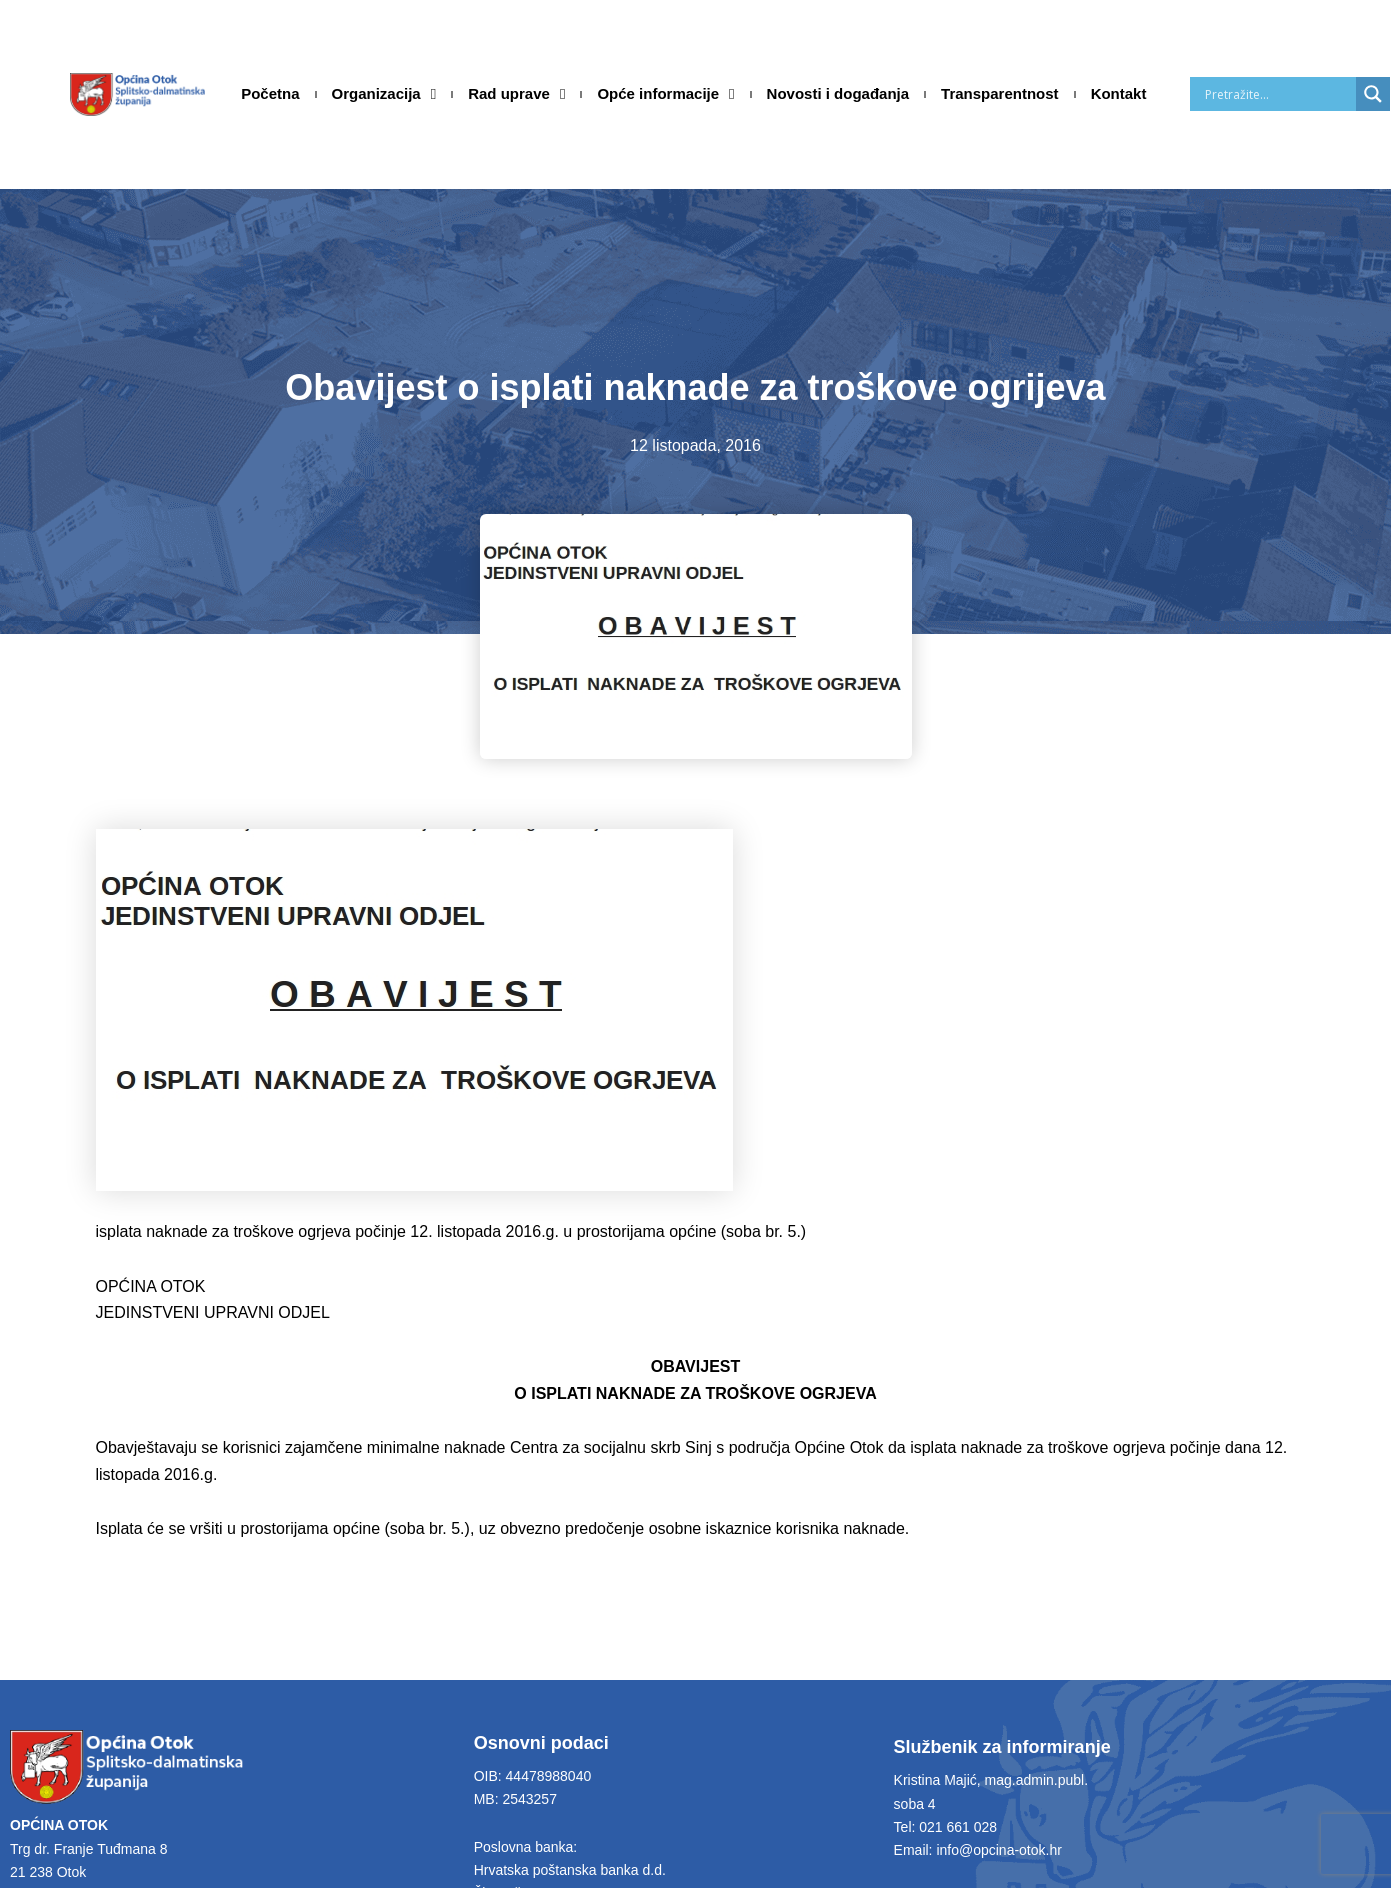  Describe the element at coordinates (1373, 94) in the screenshot. I see `[Search magnifier]` at that location.